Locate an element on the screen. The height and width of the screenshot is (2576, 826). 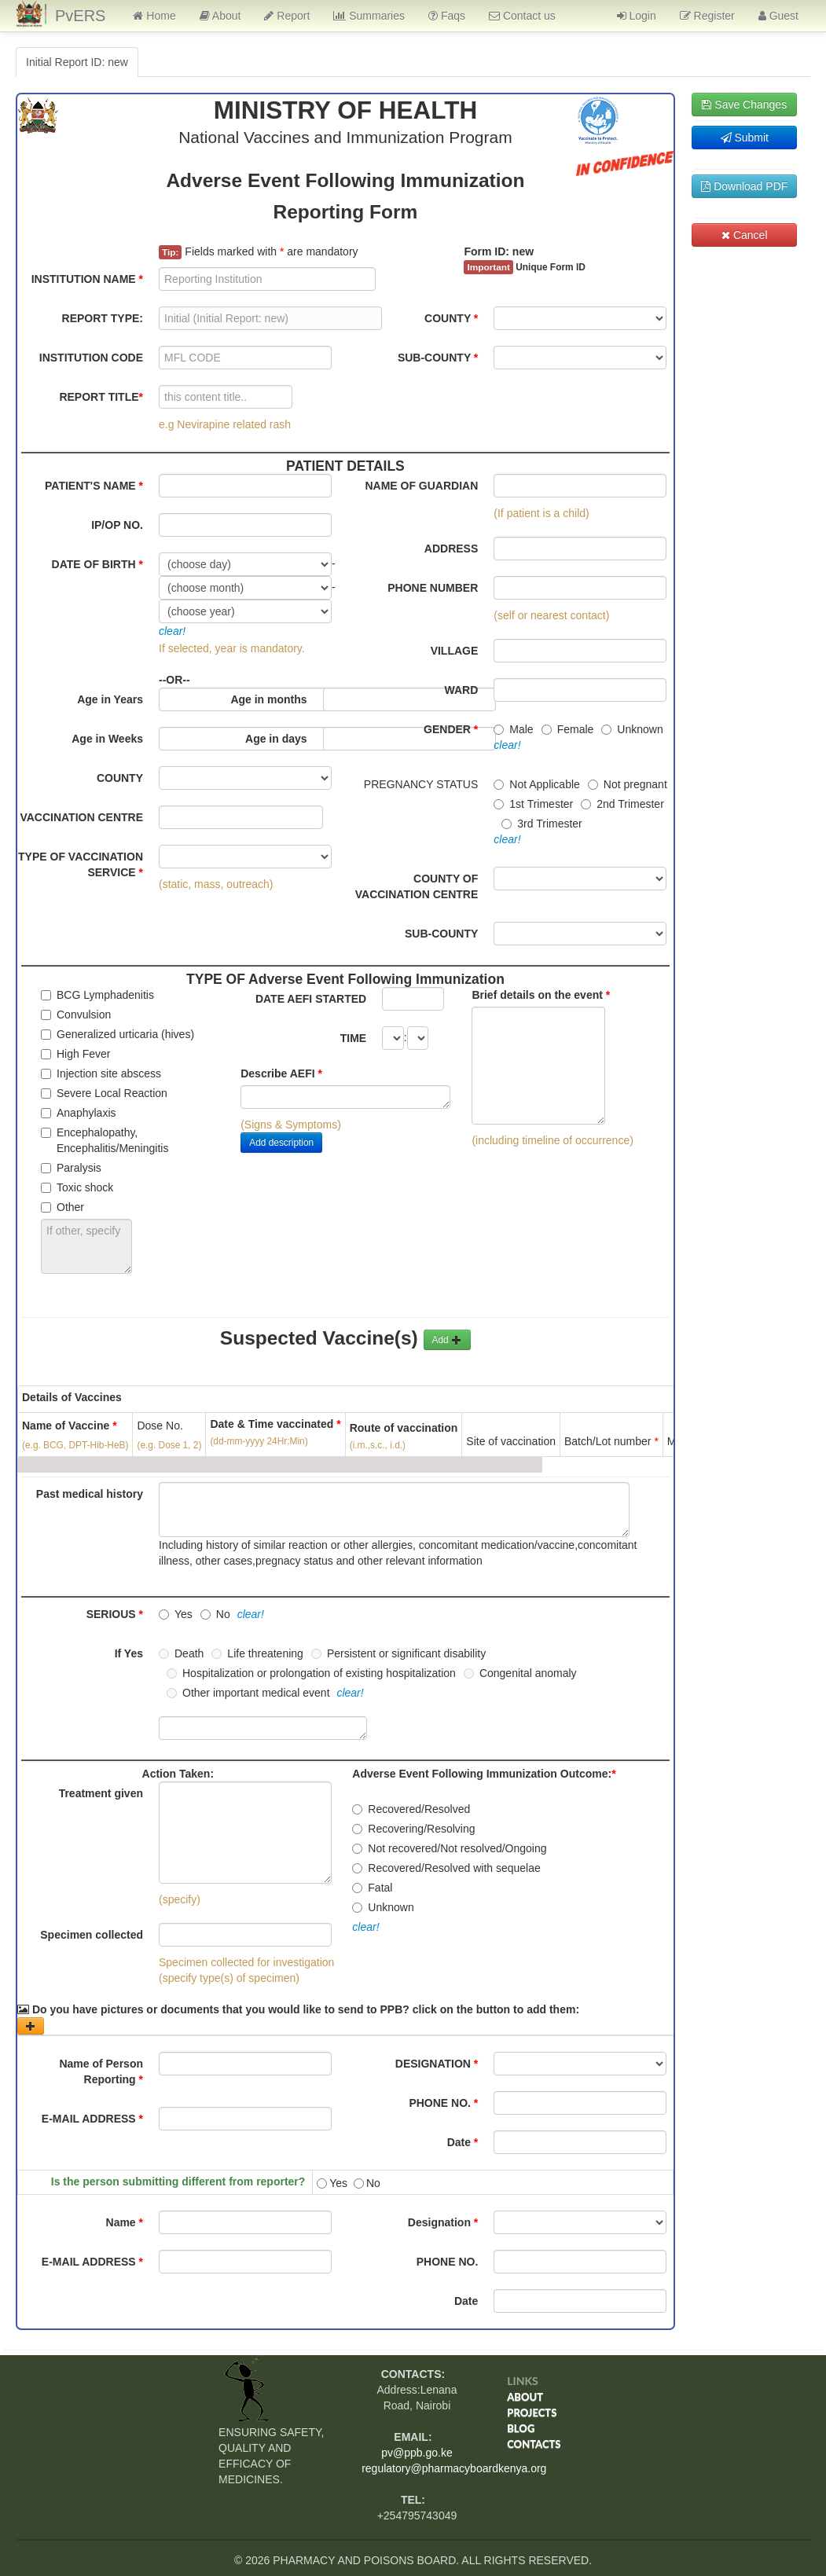
Life threatening is located at coordinates (257, 1653).